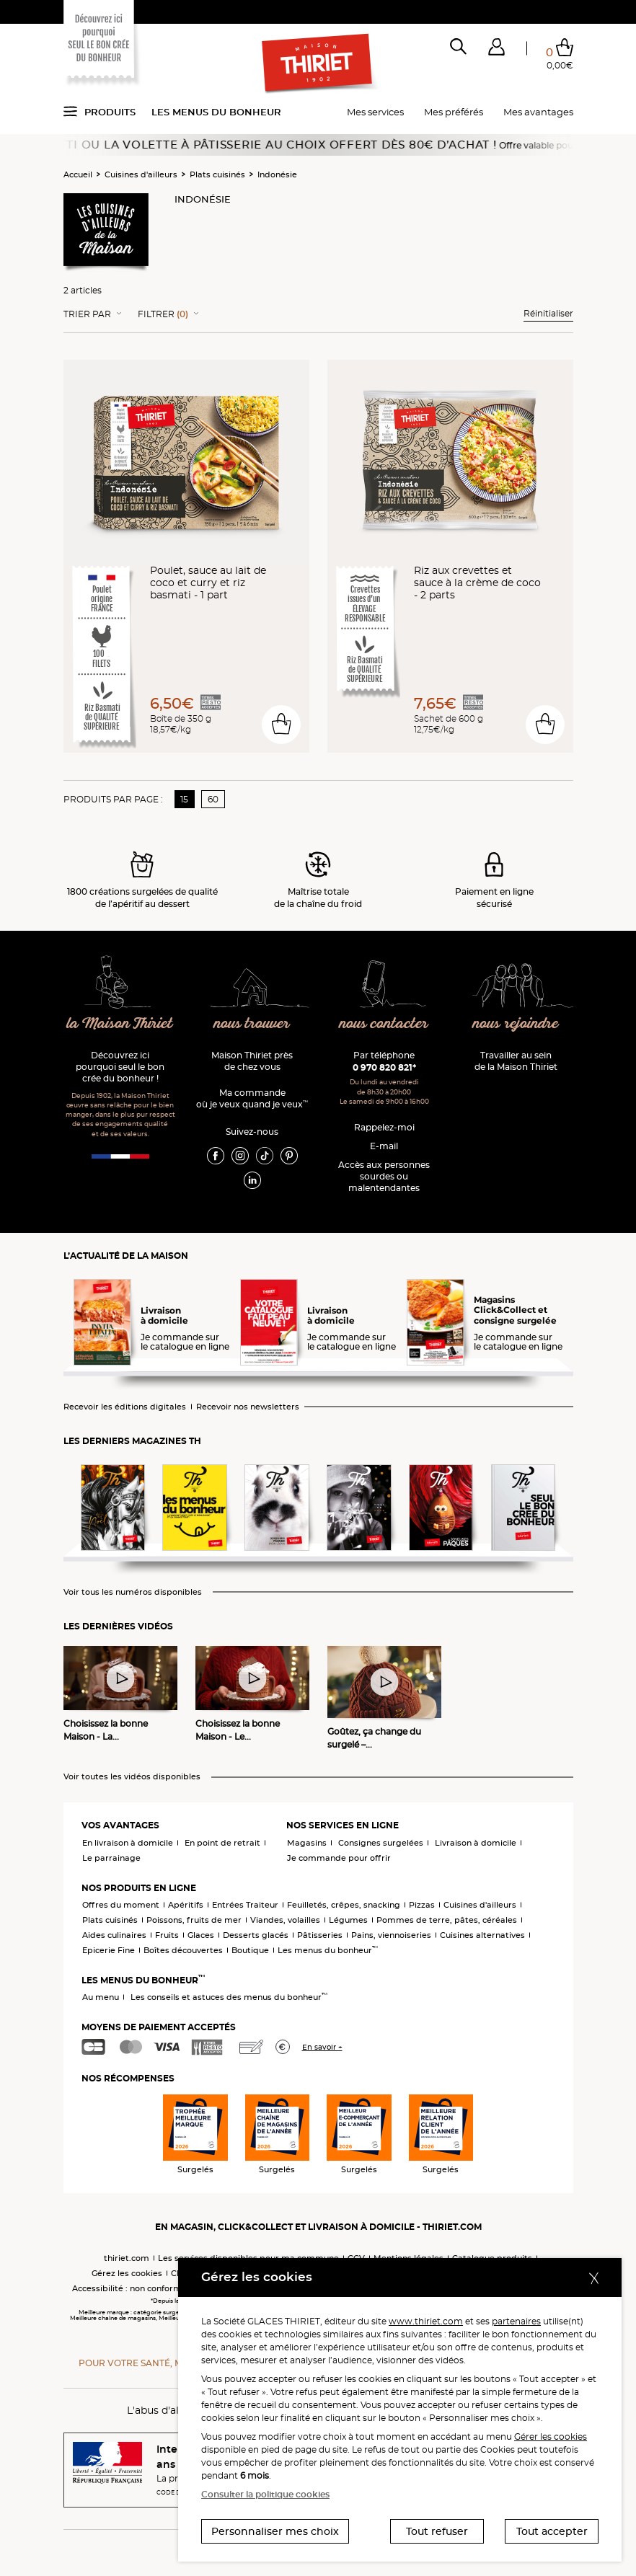 The height and width of the screenshot is (2576, 636). Describe the element at coordinates (496, 49) in the screenshot. I see `[button]` at that location.